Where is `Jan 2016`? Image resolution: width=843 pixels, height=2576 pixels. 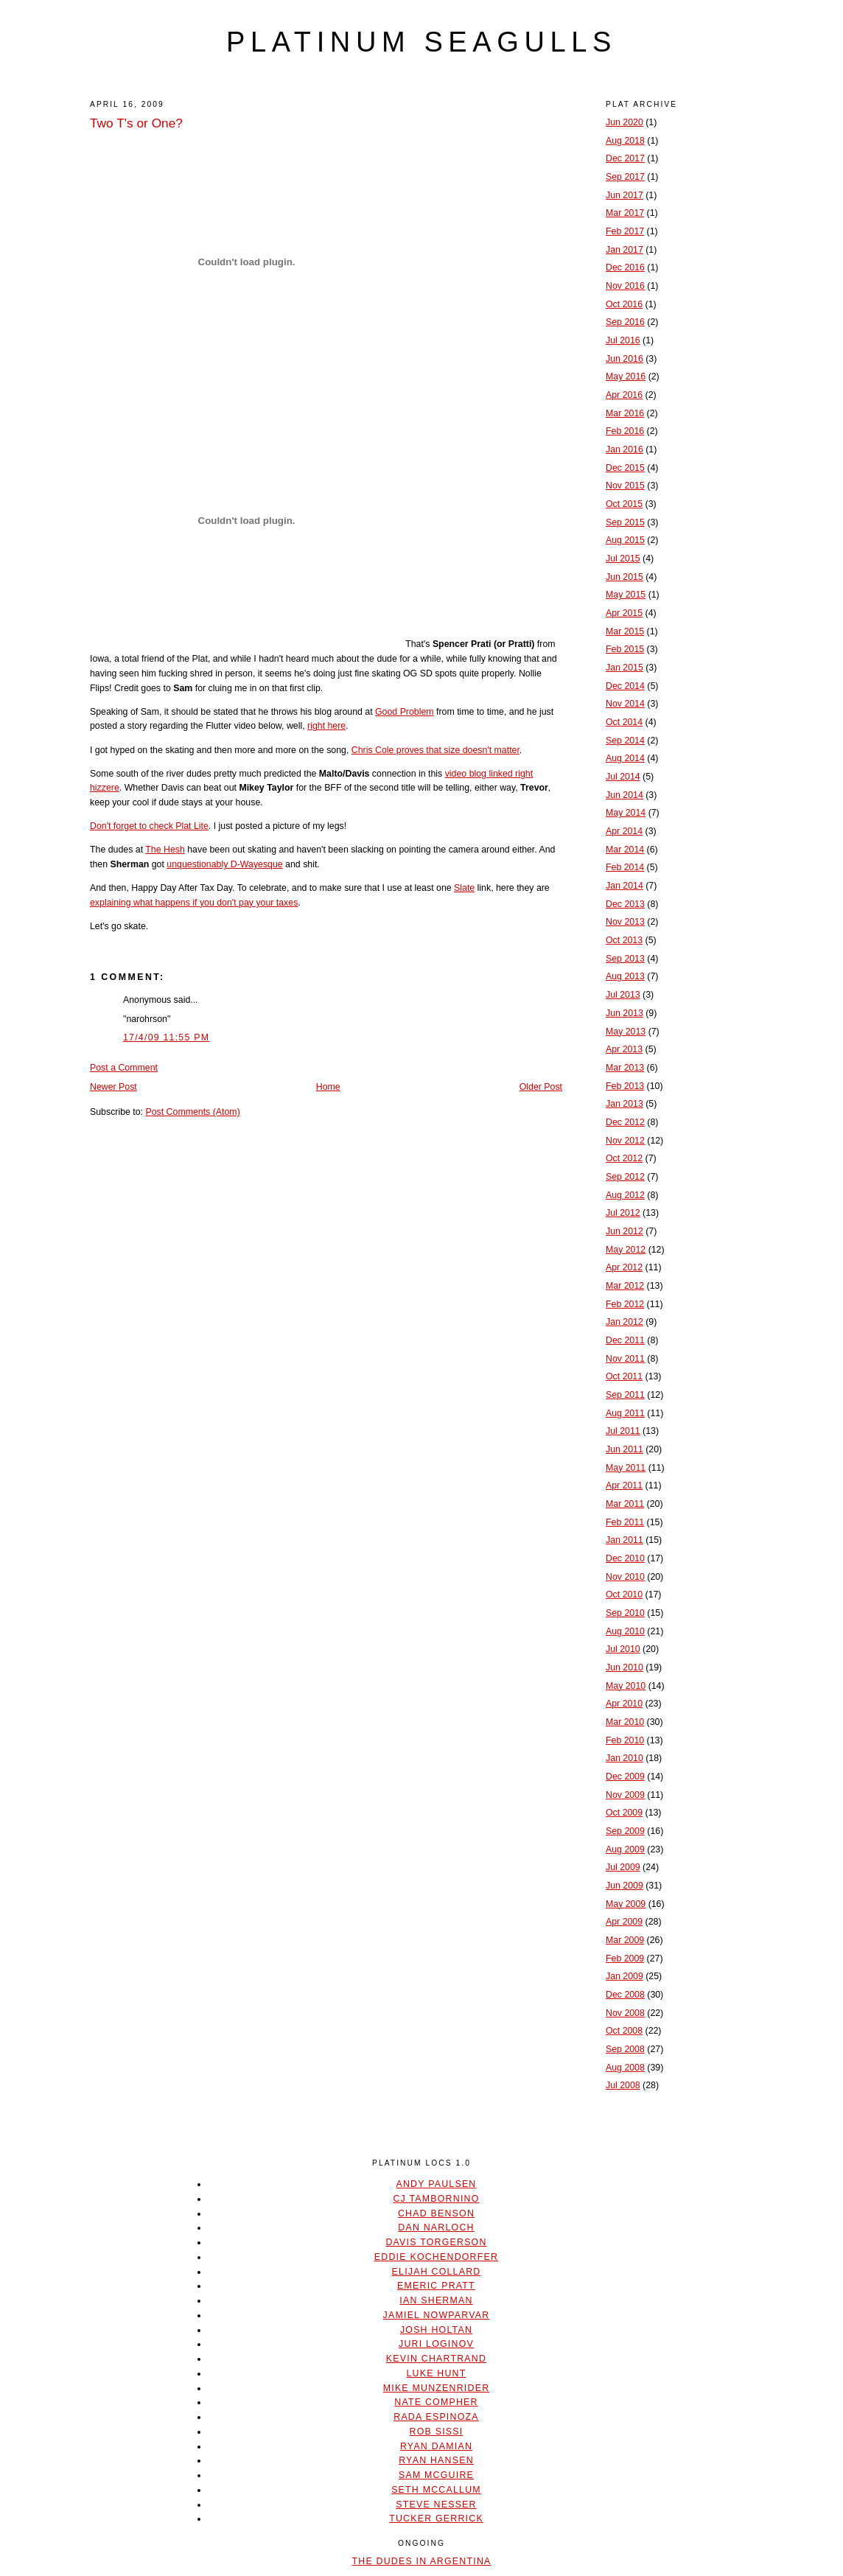 Jan 2016 is located at coordinates (624, 449).